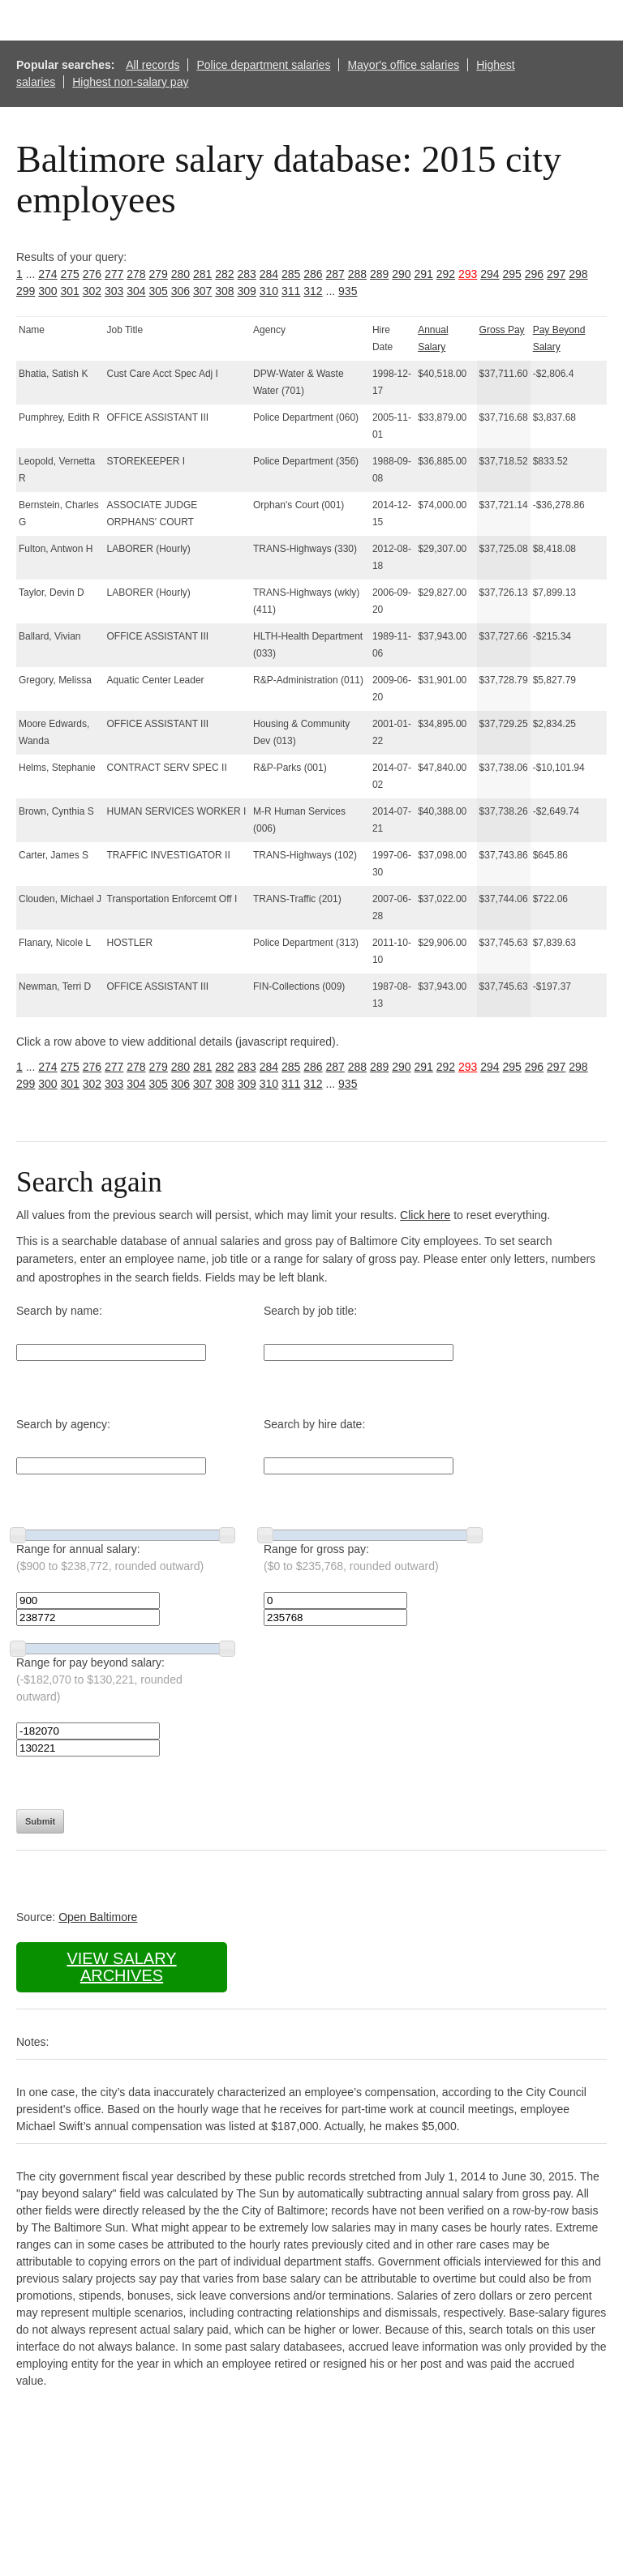 The height and width of the screenshot is (2576, 623). Describe the element at coordinates (70, 273) in the screenshot. I see `275` at that location.